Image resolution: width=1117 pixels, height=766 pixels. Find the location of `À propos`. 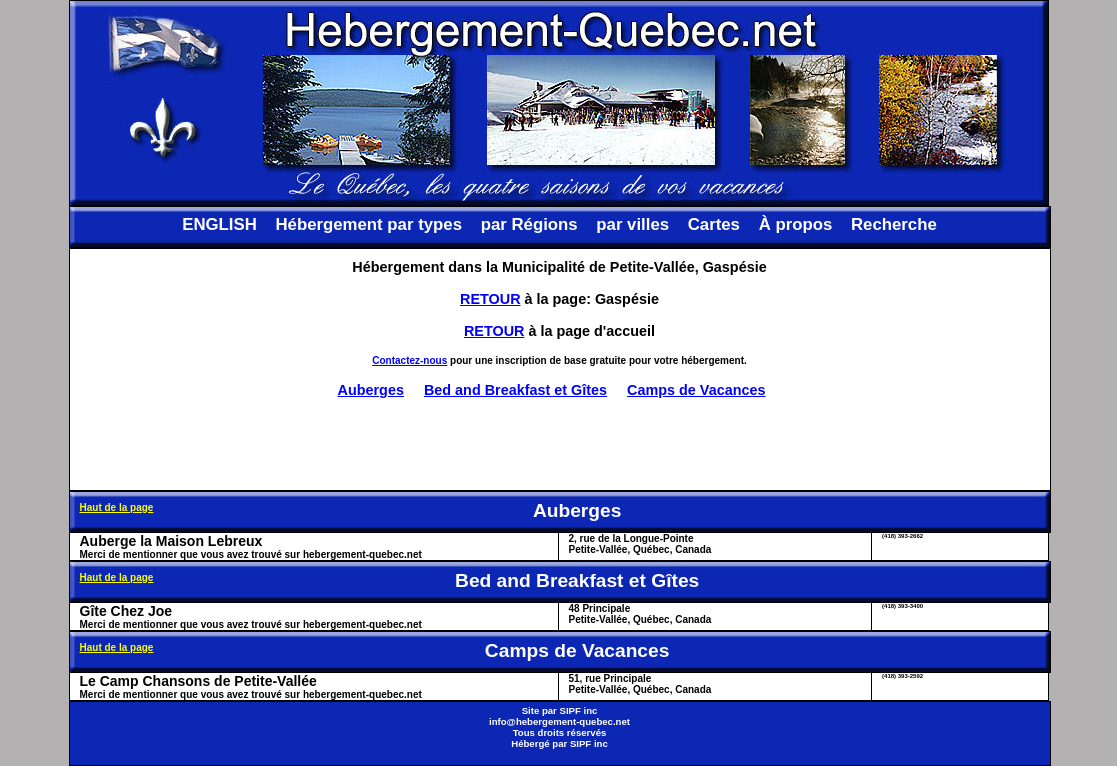

À propos is located at coordinates (796, 224).